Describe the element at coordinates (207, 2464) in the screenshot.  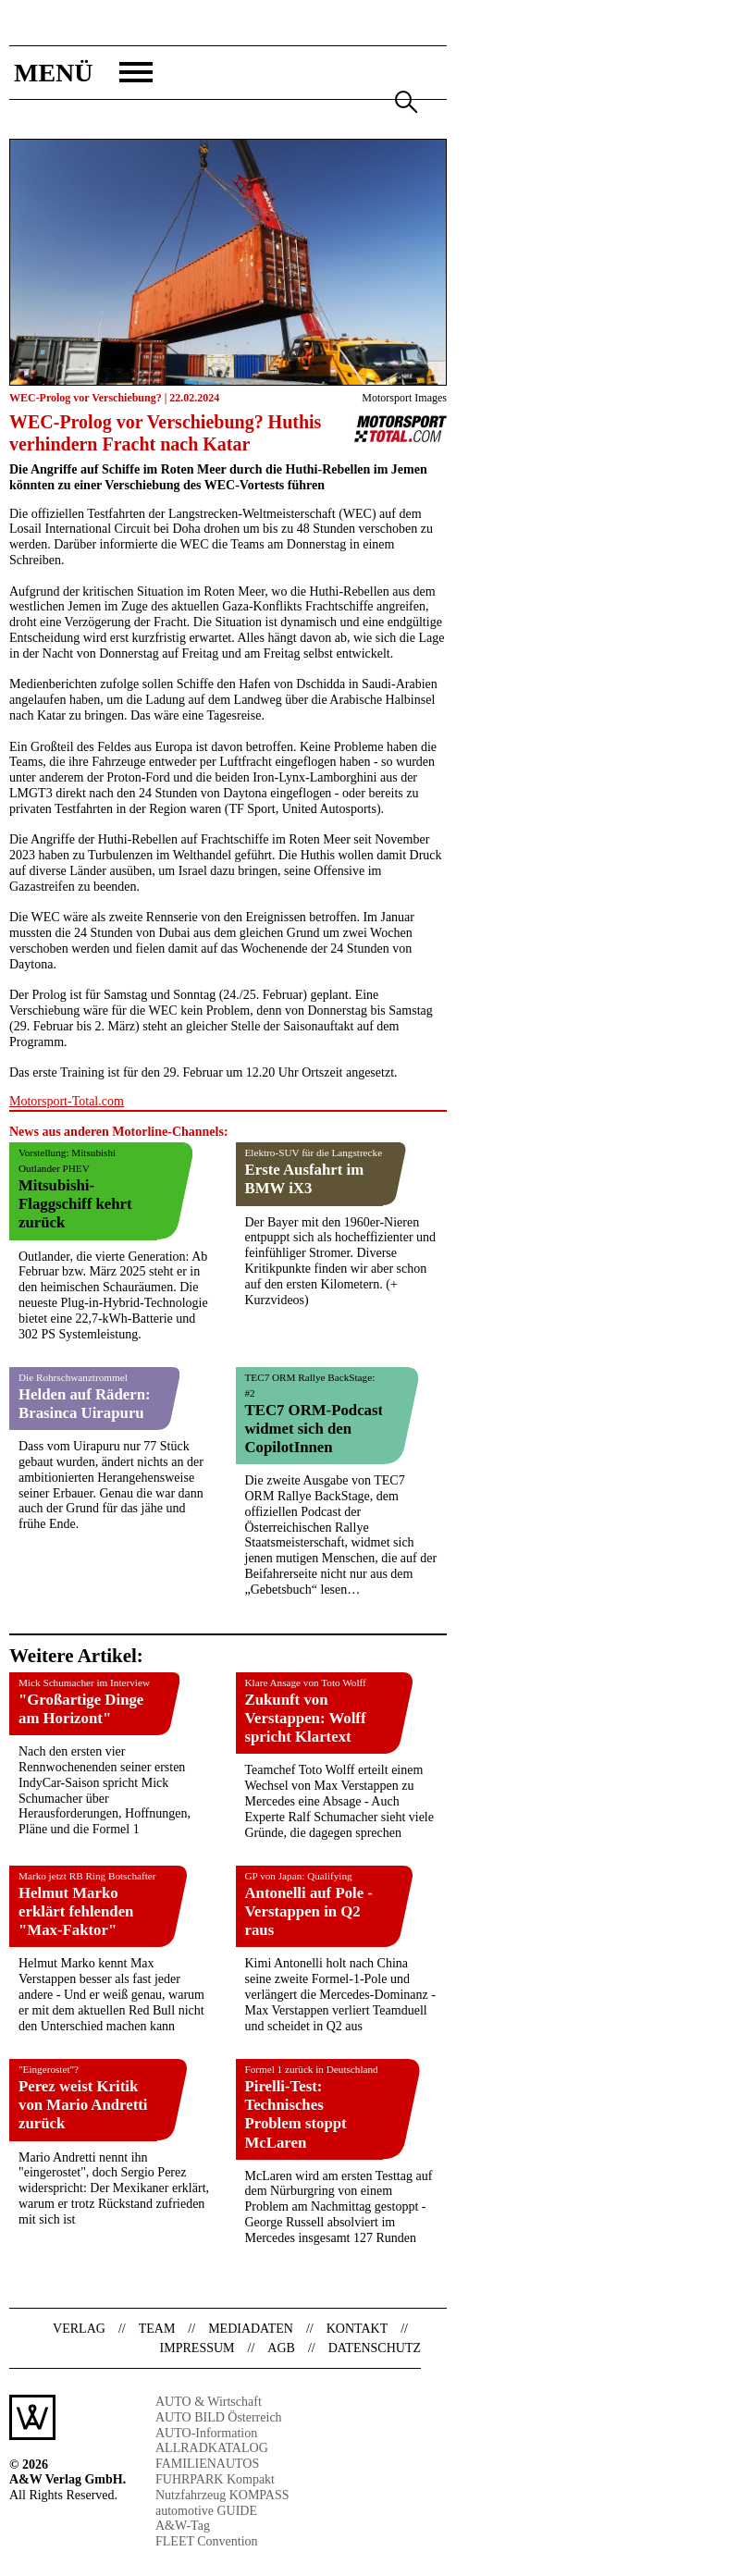
I see `FAMILIENAUTOS` at that location.